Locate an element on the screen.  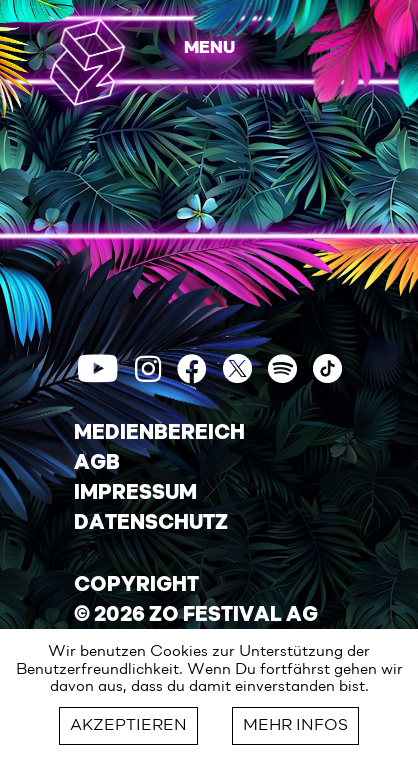
MEDIENBEREICH is located at coordinates (159, 434).